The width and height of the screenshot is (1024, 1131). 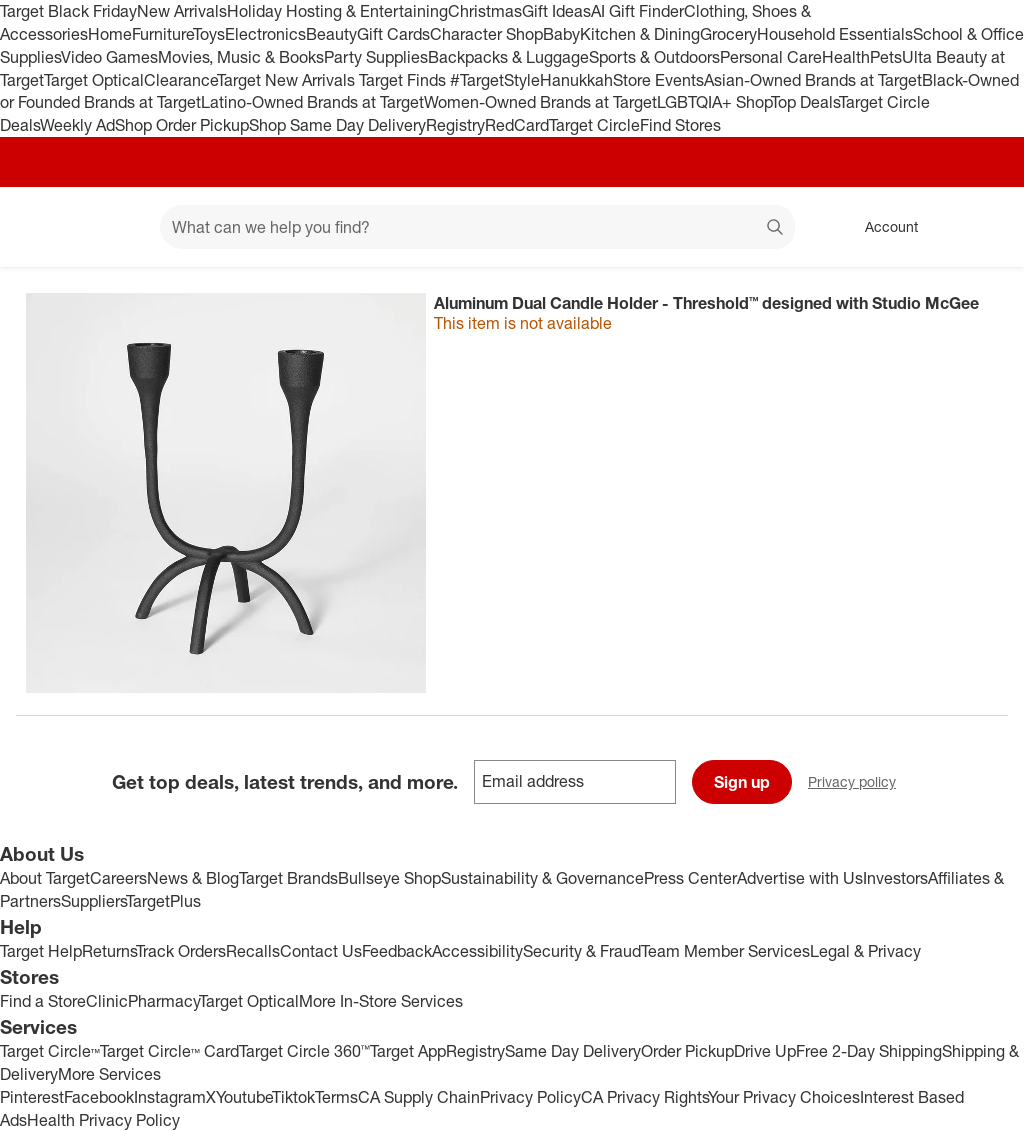 I want to click on Target Circle™ Card, so click(x=169, y=1051).